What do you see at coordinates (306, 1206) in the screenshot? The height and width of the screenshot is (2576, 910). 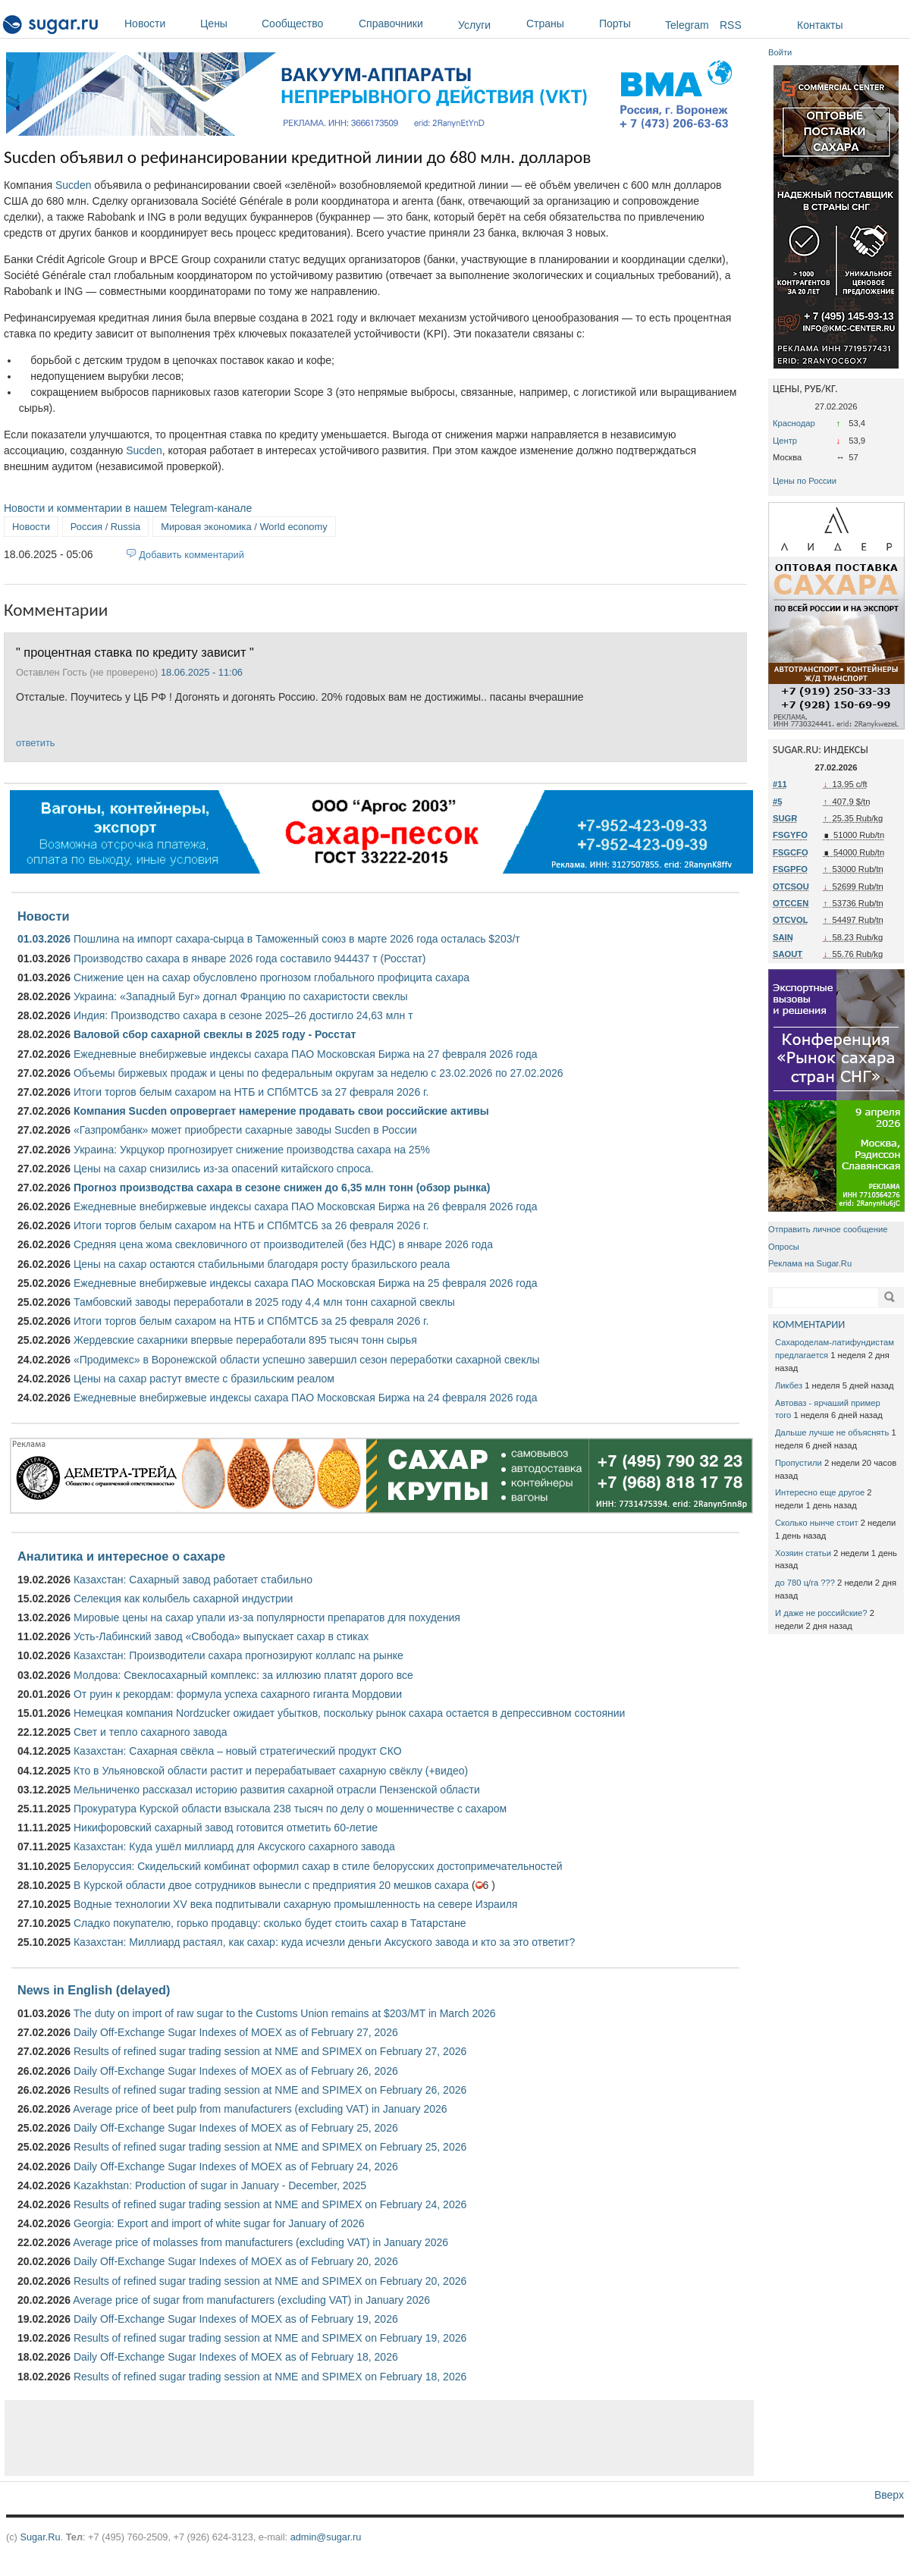 I see `Ежедневные внебиржевые индексы сахара ПАО Московская Биржа на 26 февраля 2026 года` at bounding box center [306, 1206].